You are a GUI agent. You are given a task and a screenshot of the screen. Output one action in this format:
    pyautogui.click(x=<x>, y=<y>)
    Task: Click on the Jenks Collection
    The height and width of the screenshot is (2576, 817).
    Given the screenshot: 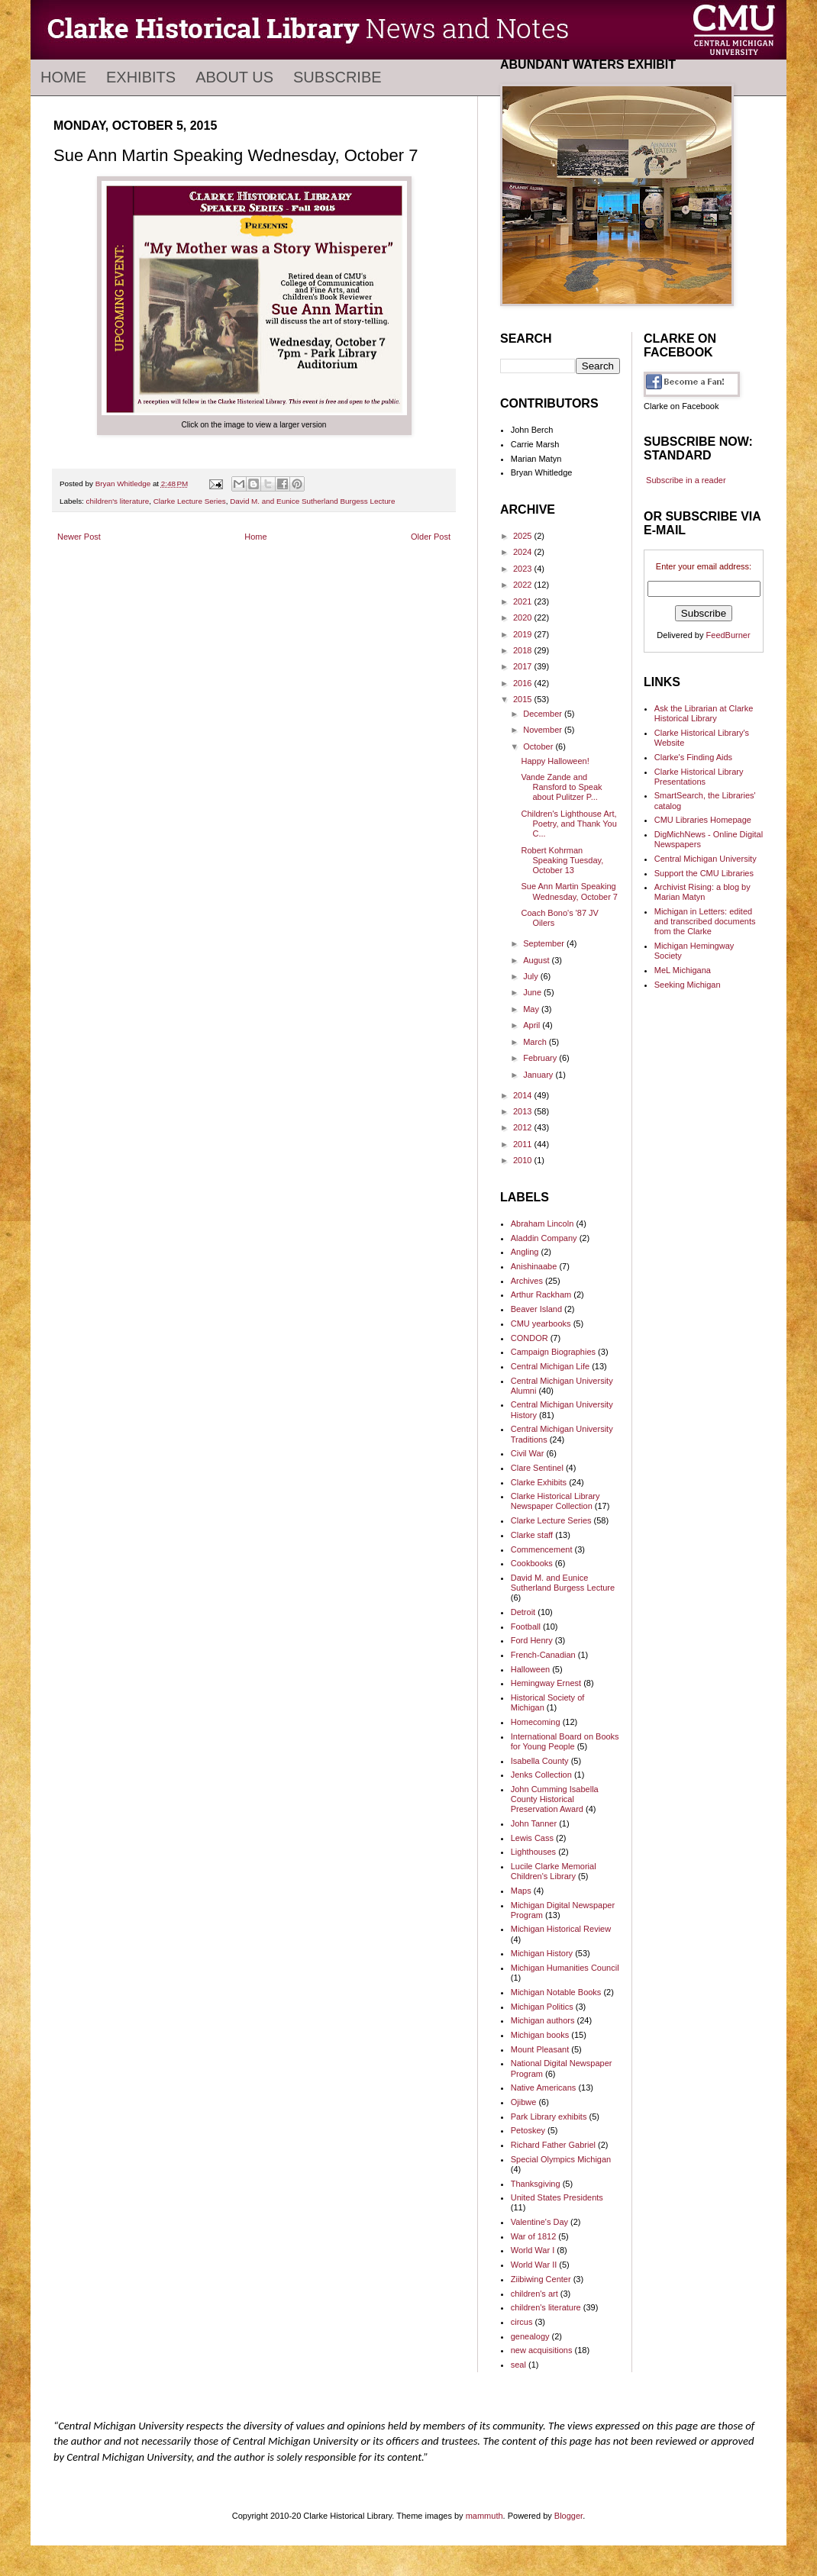 What is the action you would take?
    pyautogui.click(x=541, y=1774)
    